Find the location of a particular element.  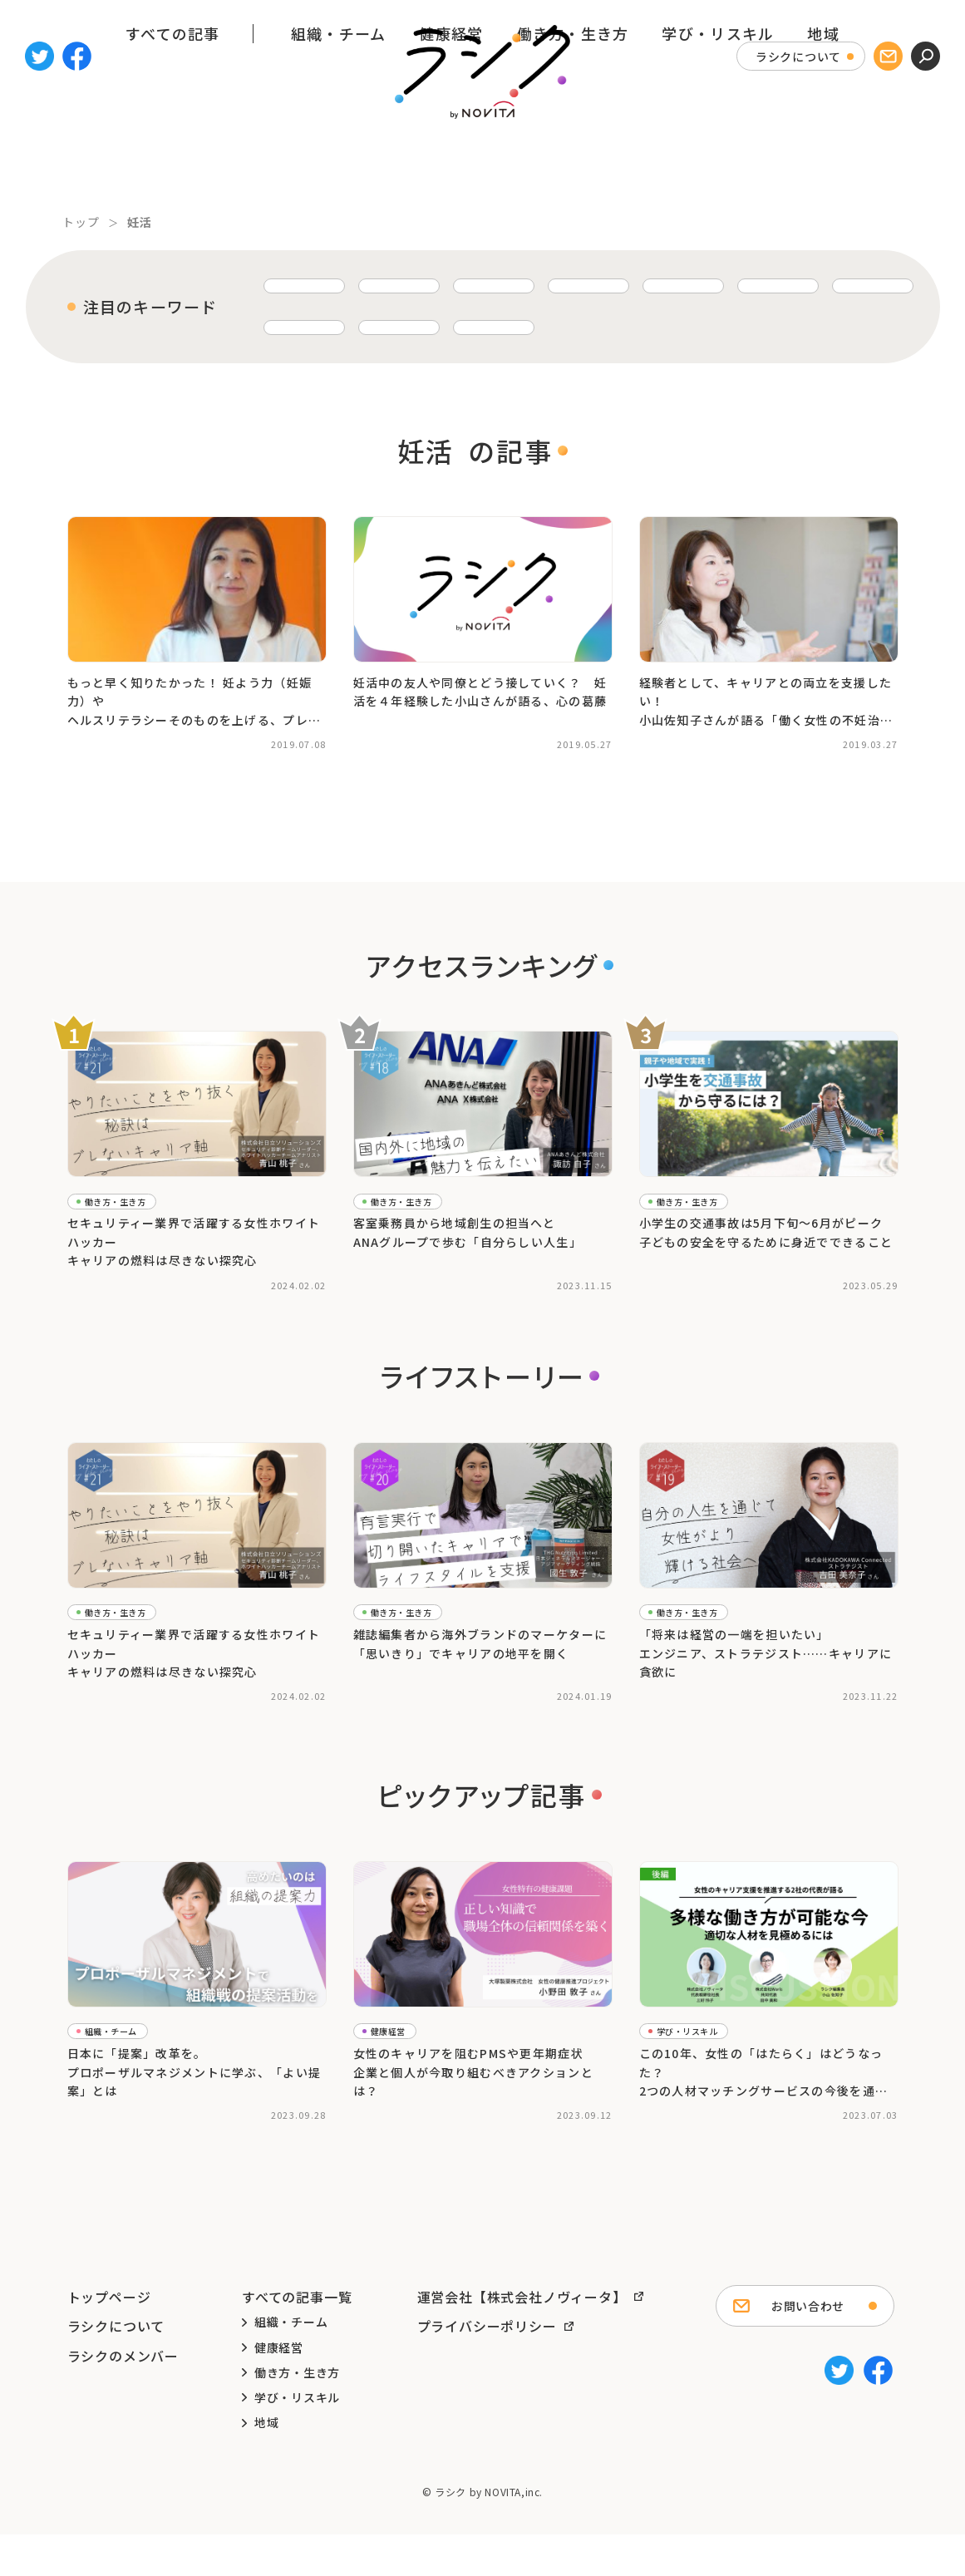

すべての記事 is located at coordinates (173, 160).